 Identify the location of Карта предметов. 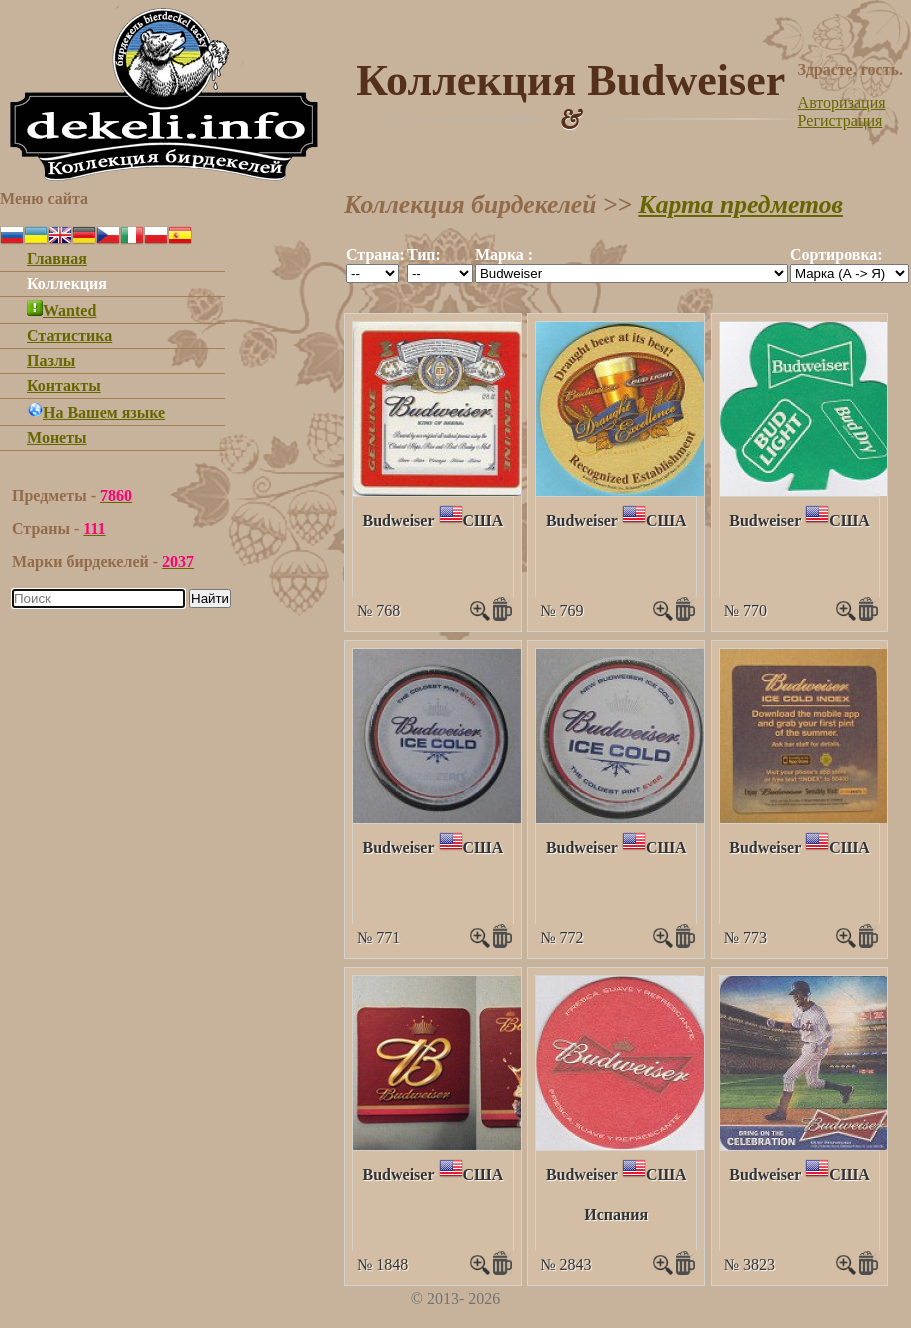
(740, 204).